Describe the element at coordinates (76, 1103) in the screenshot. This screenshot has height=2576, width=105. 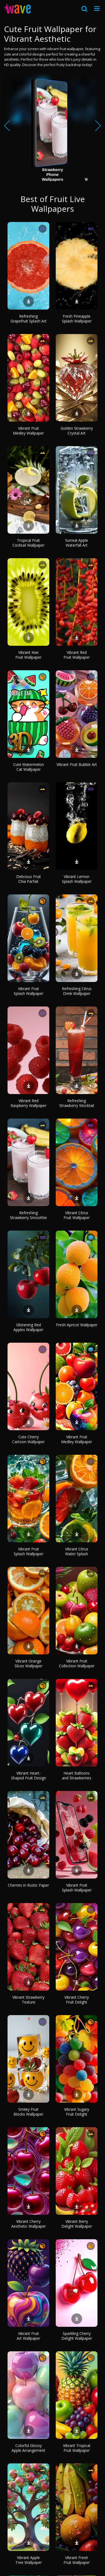
I see `Refreshing Strawberry Mocktail` at that location.